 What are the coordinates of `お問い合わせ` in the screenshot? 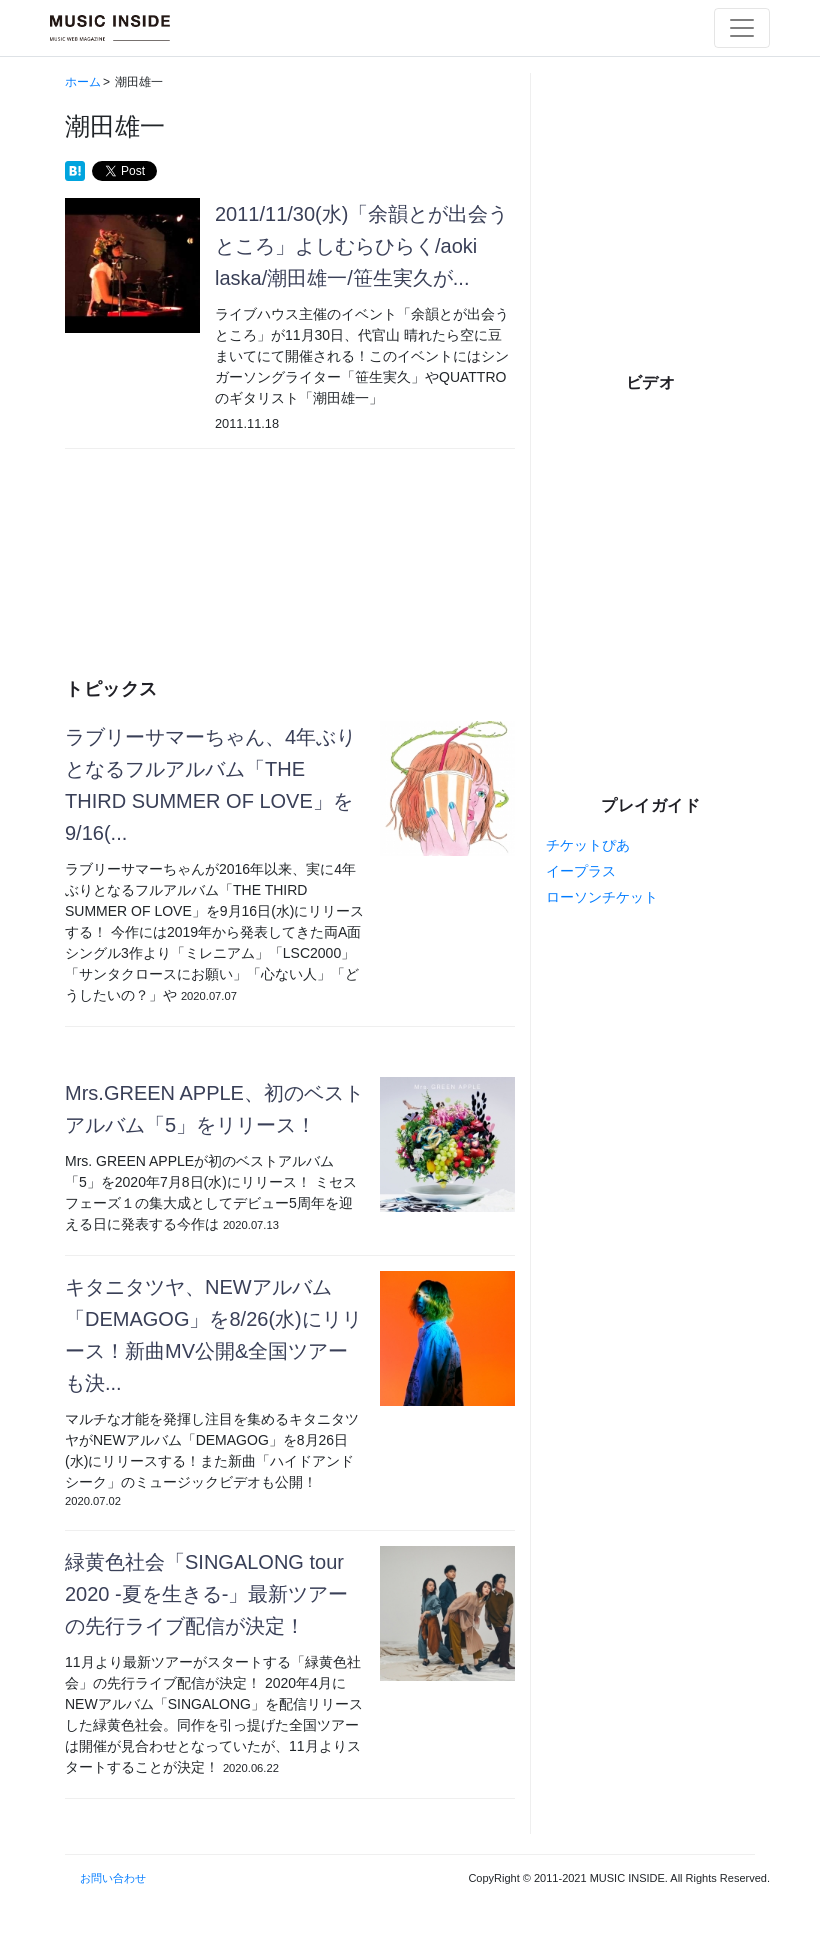 It's located at (113, 1878).